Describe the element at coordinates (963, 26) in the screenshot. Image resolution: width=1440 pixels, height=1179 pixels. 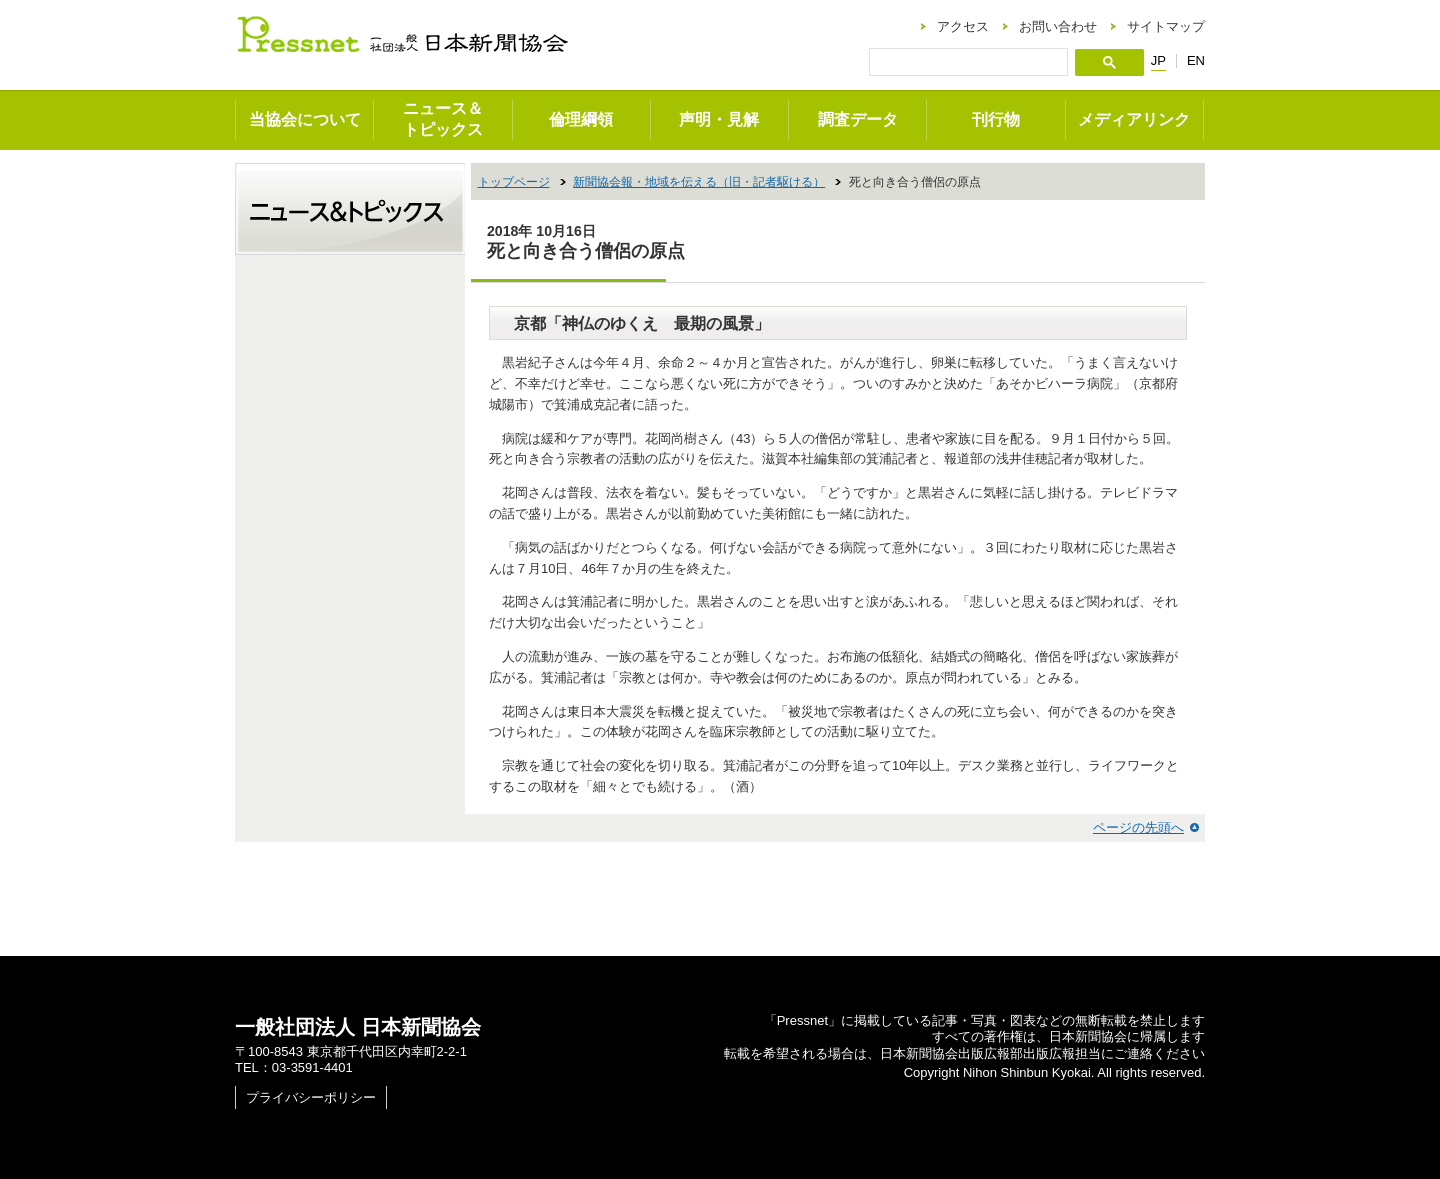
I see `アクセス` at that location.